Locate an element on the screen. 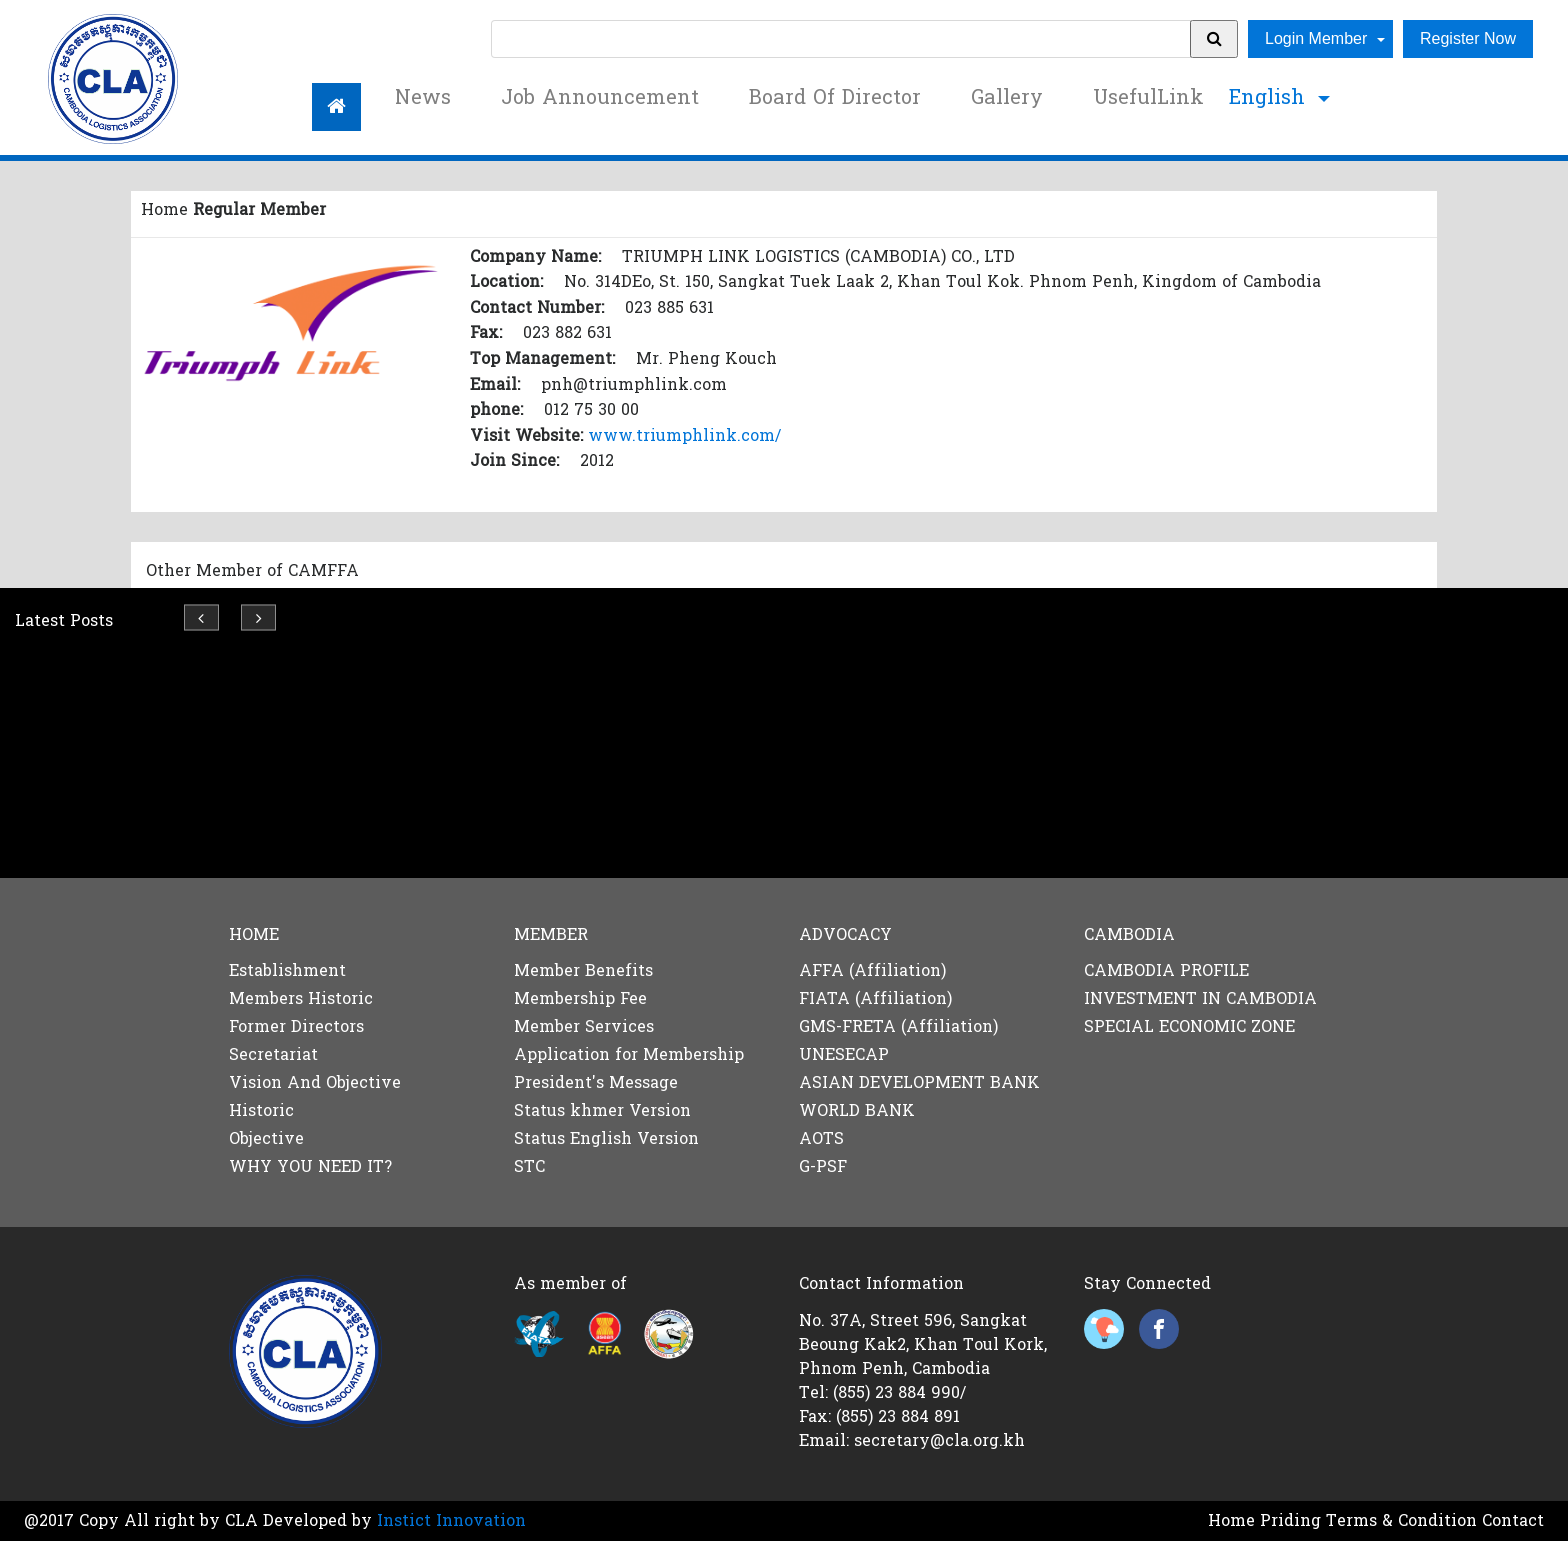  Board Of Director is located at coordinates (835, 98).